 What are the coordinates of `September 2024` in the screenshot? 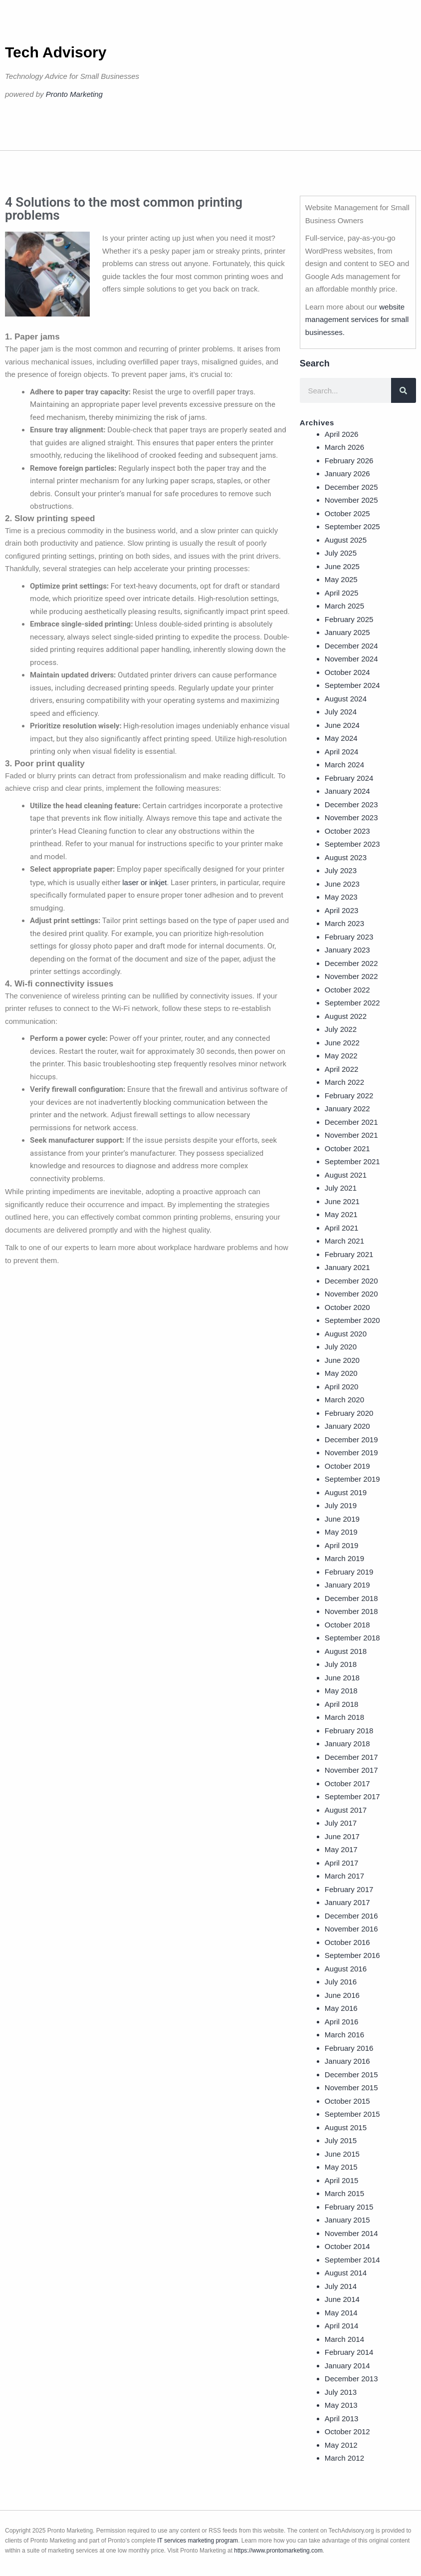 It's located at (352, 685).